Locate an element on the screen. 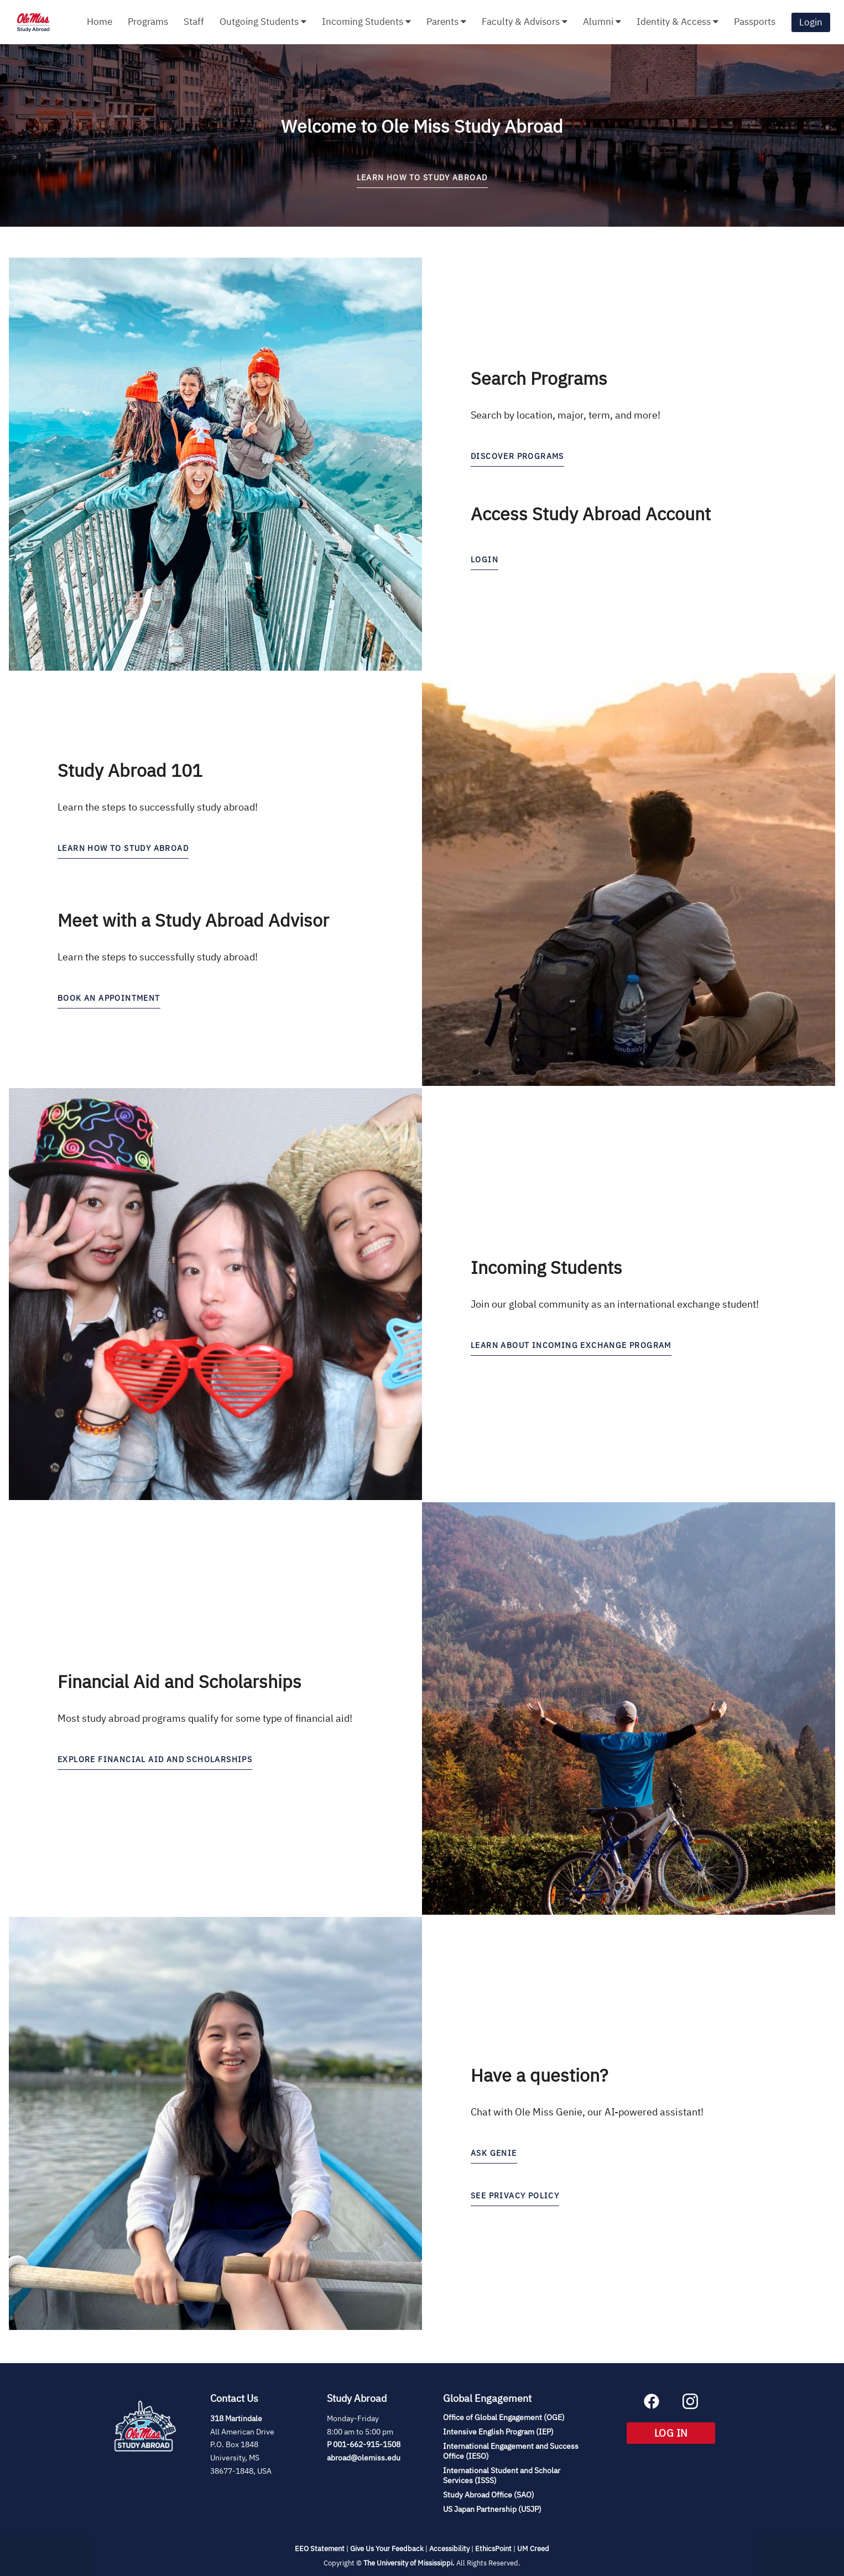 This screenshot has height=2576, width=844. EthicsPoint is located at coordinates (493, 2548).